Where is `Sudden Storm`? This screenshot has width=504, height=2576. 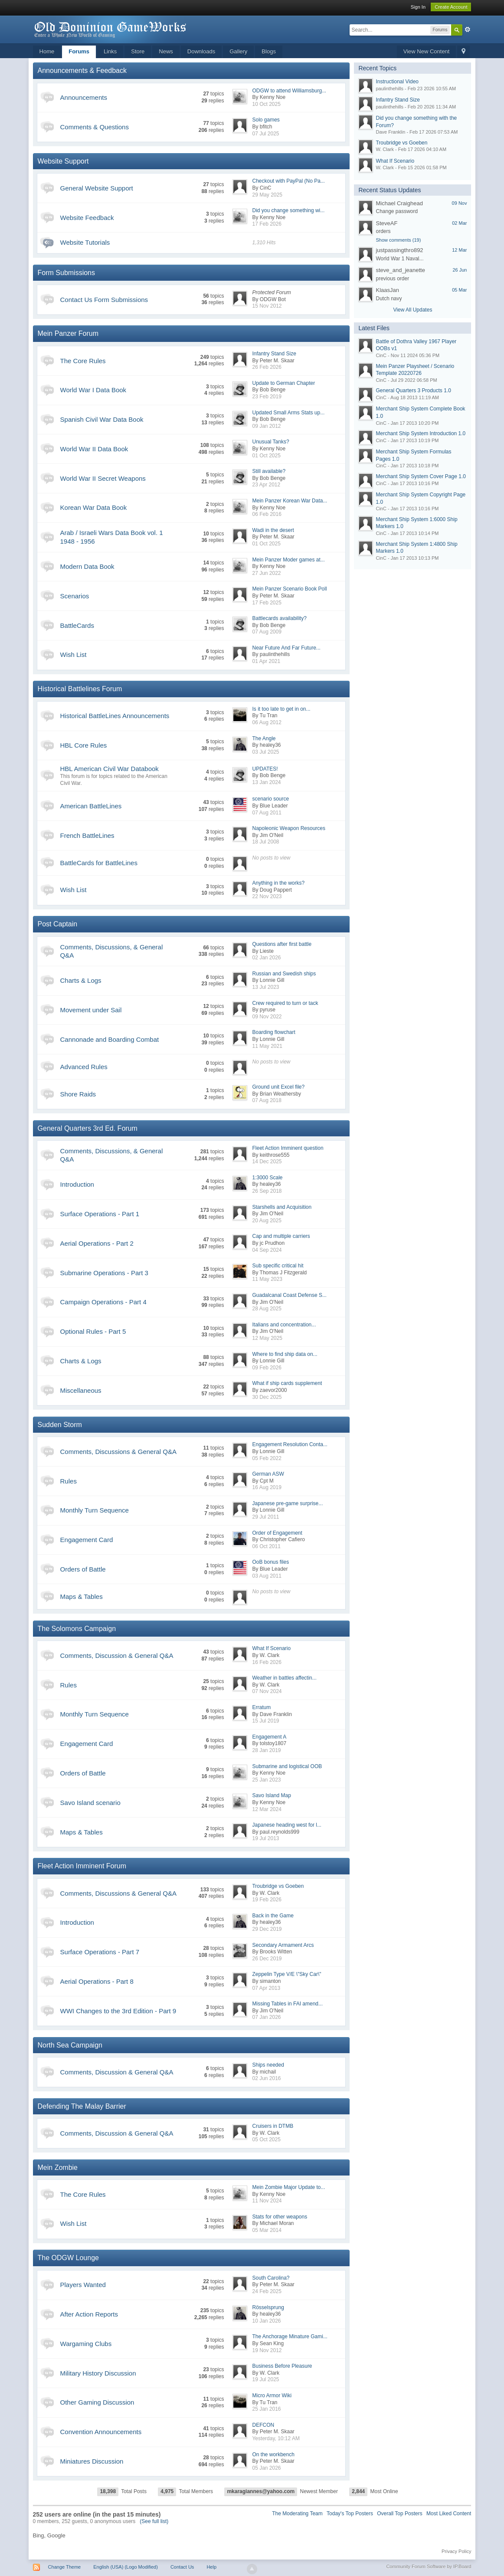 Sudden Storm is located at coordinates (60, 1424).